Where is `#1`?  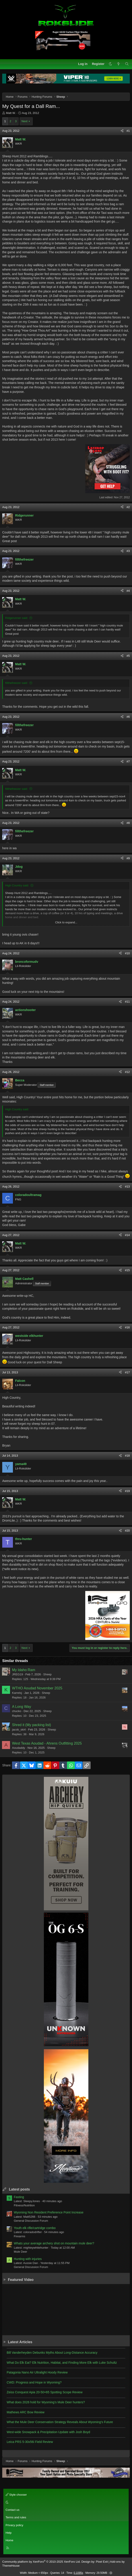 #1 is located at coordinates (128, 130).